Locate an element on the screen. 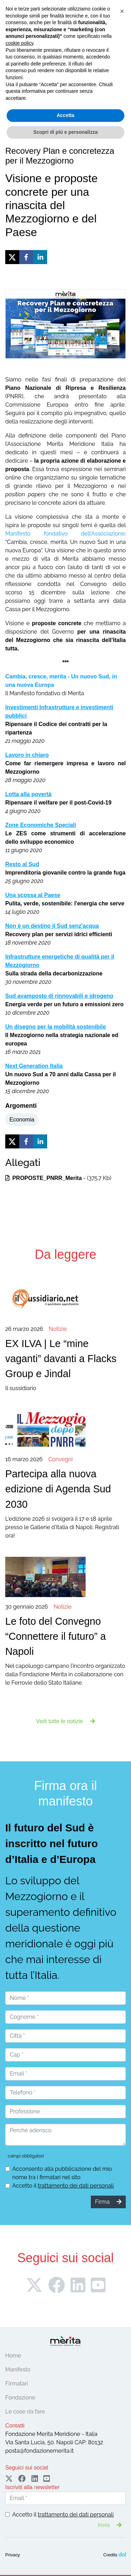 Image resolution: width=131 pixels, height=2576 pixels. Il sussidiario is located at coordinates (65, 1358).